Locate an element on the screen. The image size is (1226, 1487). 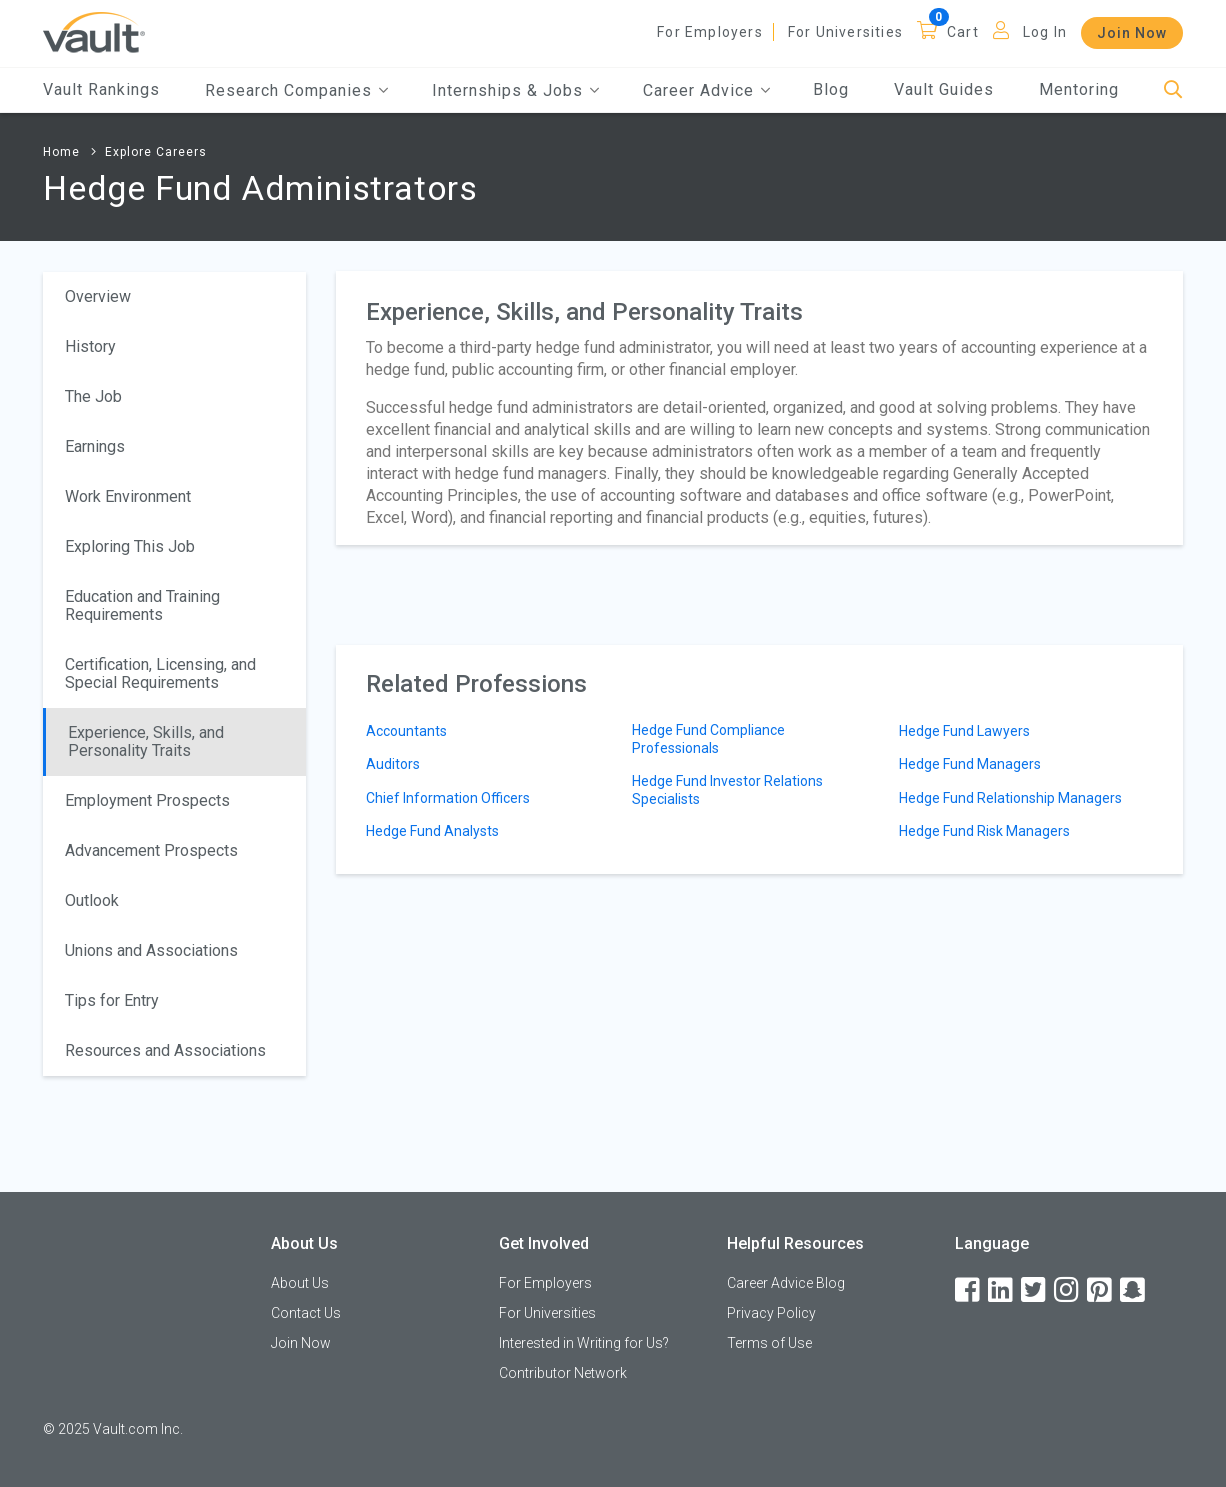
For Universities is located at coordinates (845, 32).